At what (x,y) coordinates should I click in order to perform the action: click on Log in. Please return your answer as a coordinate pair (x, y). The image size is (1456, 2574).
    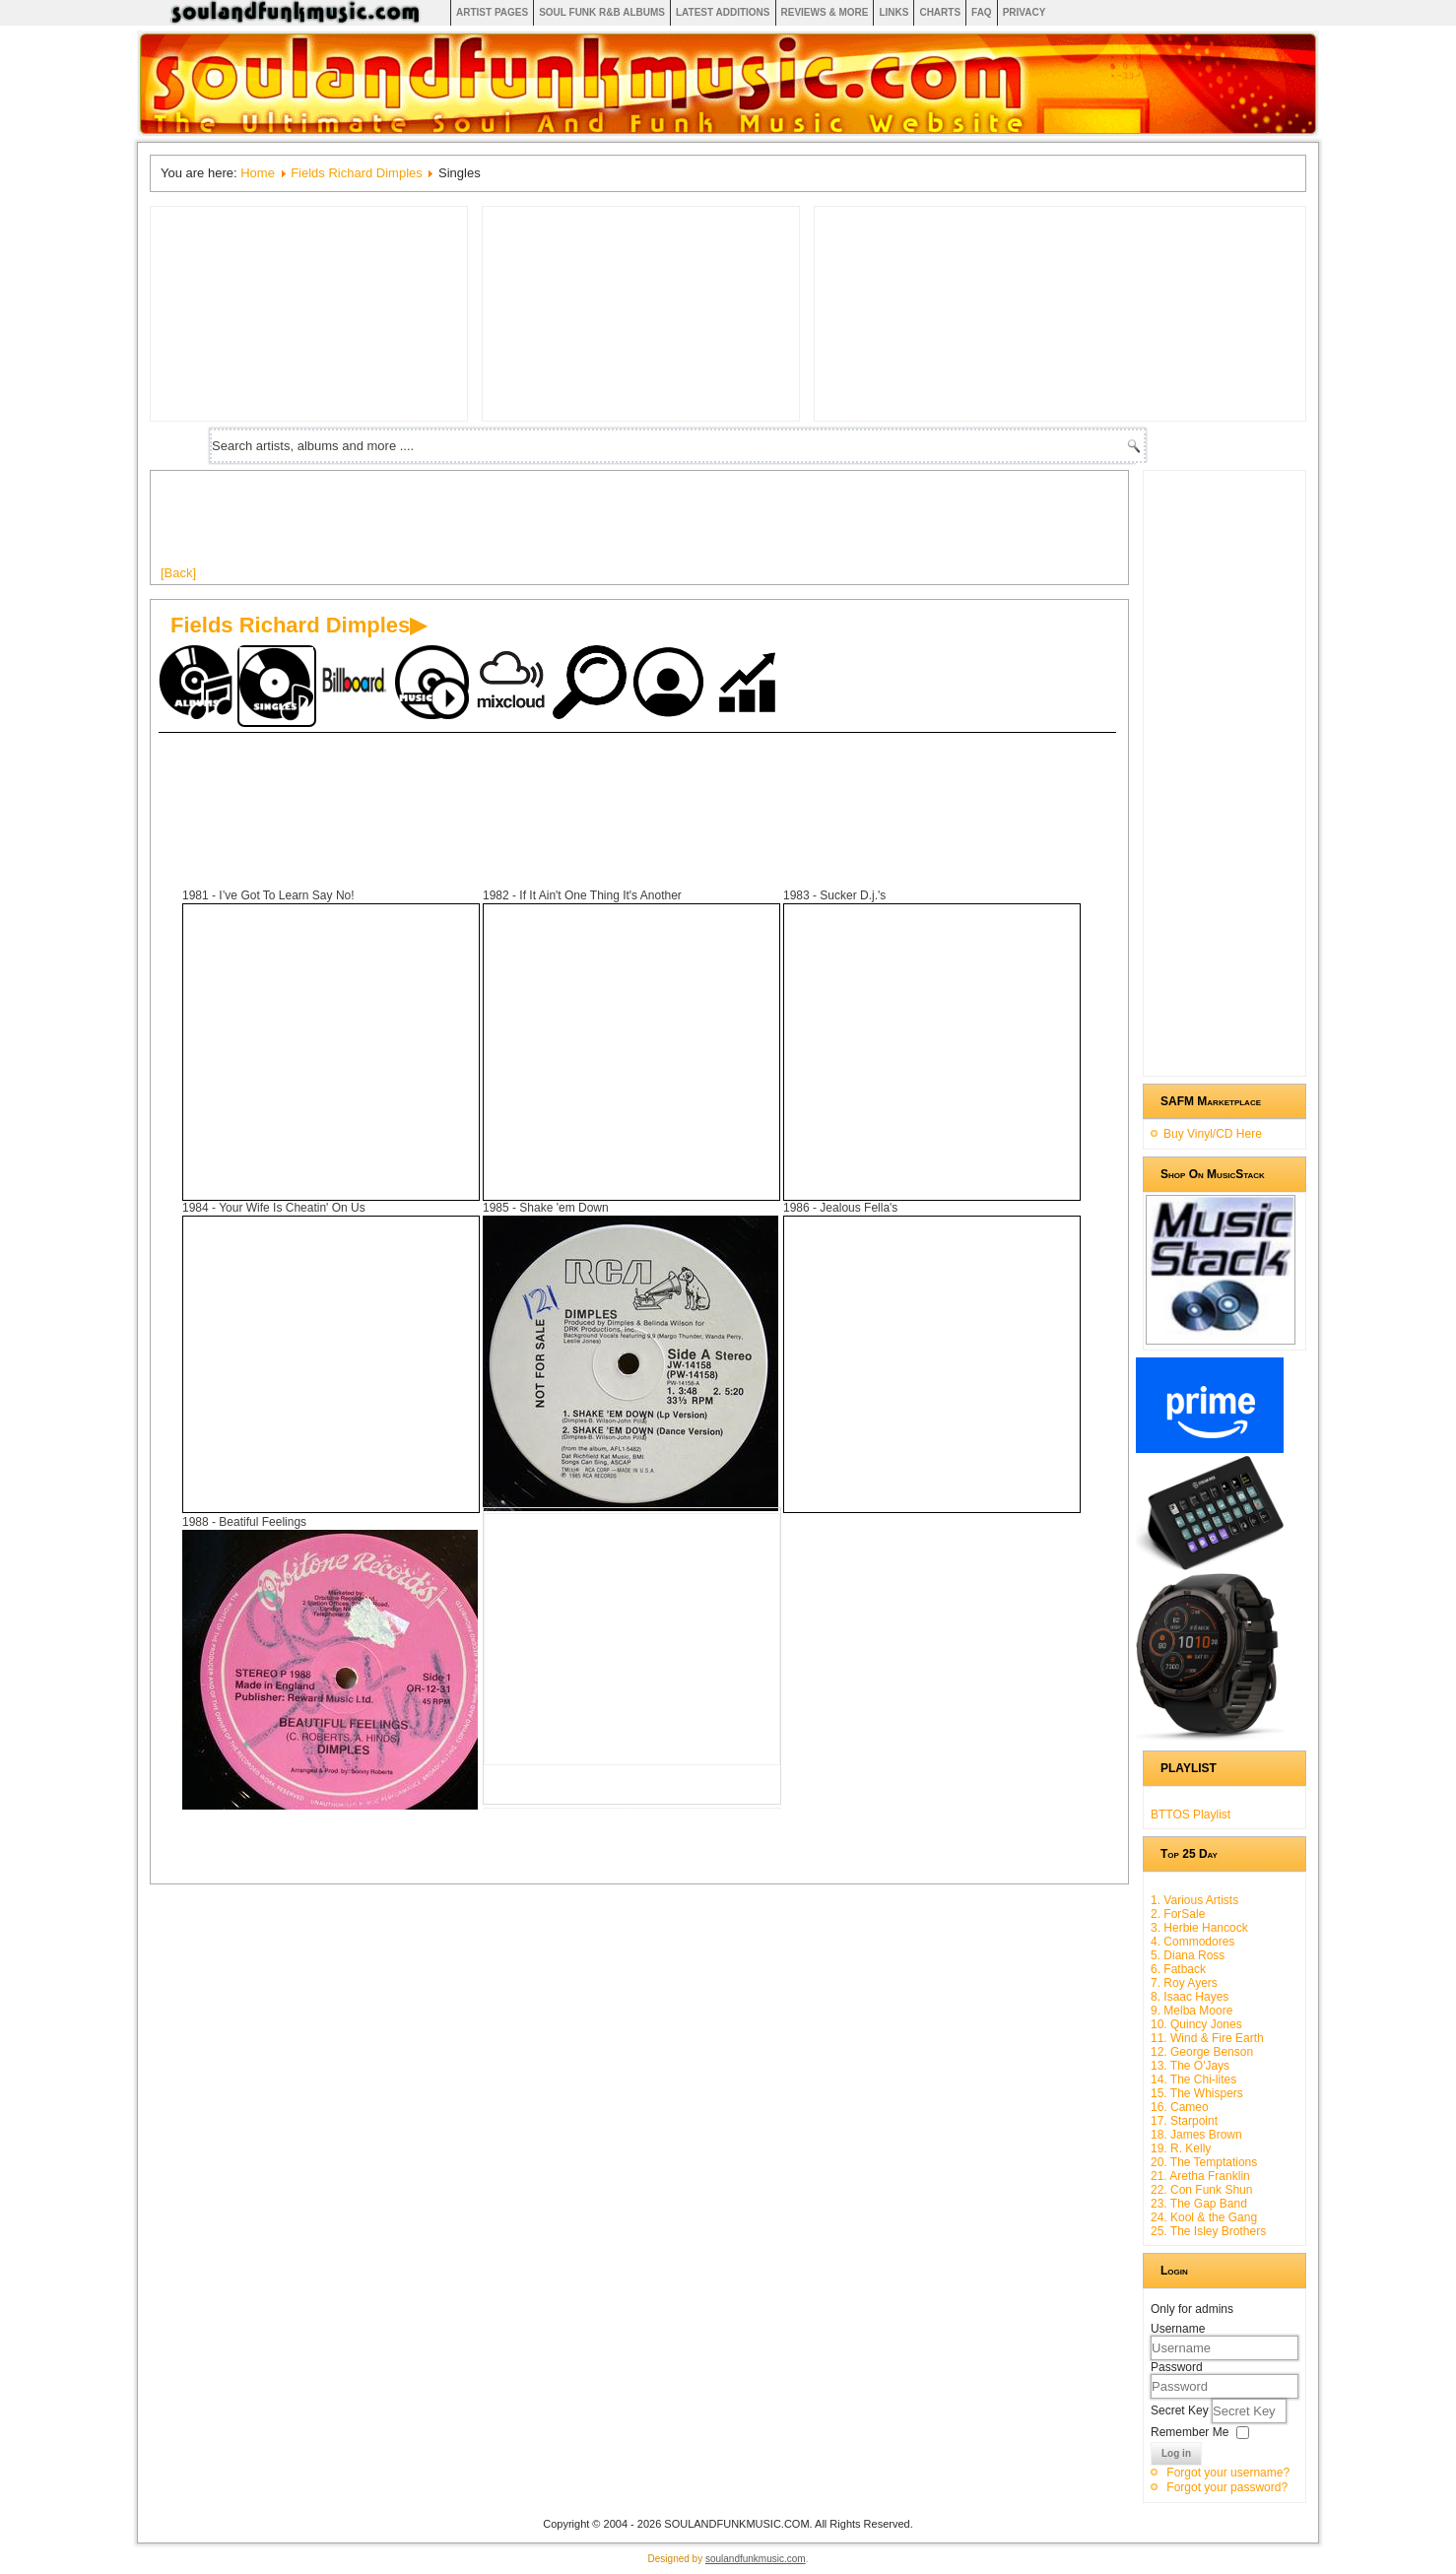
    Looking at the image, I should click on (1176, 2453).